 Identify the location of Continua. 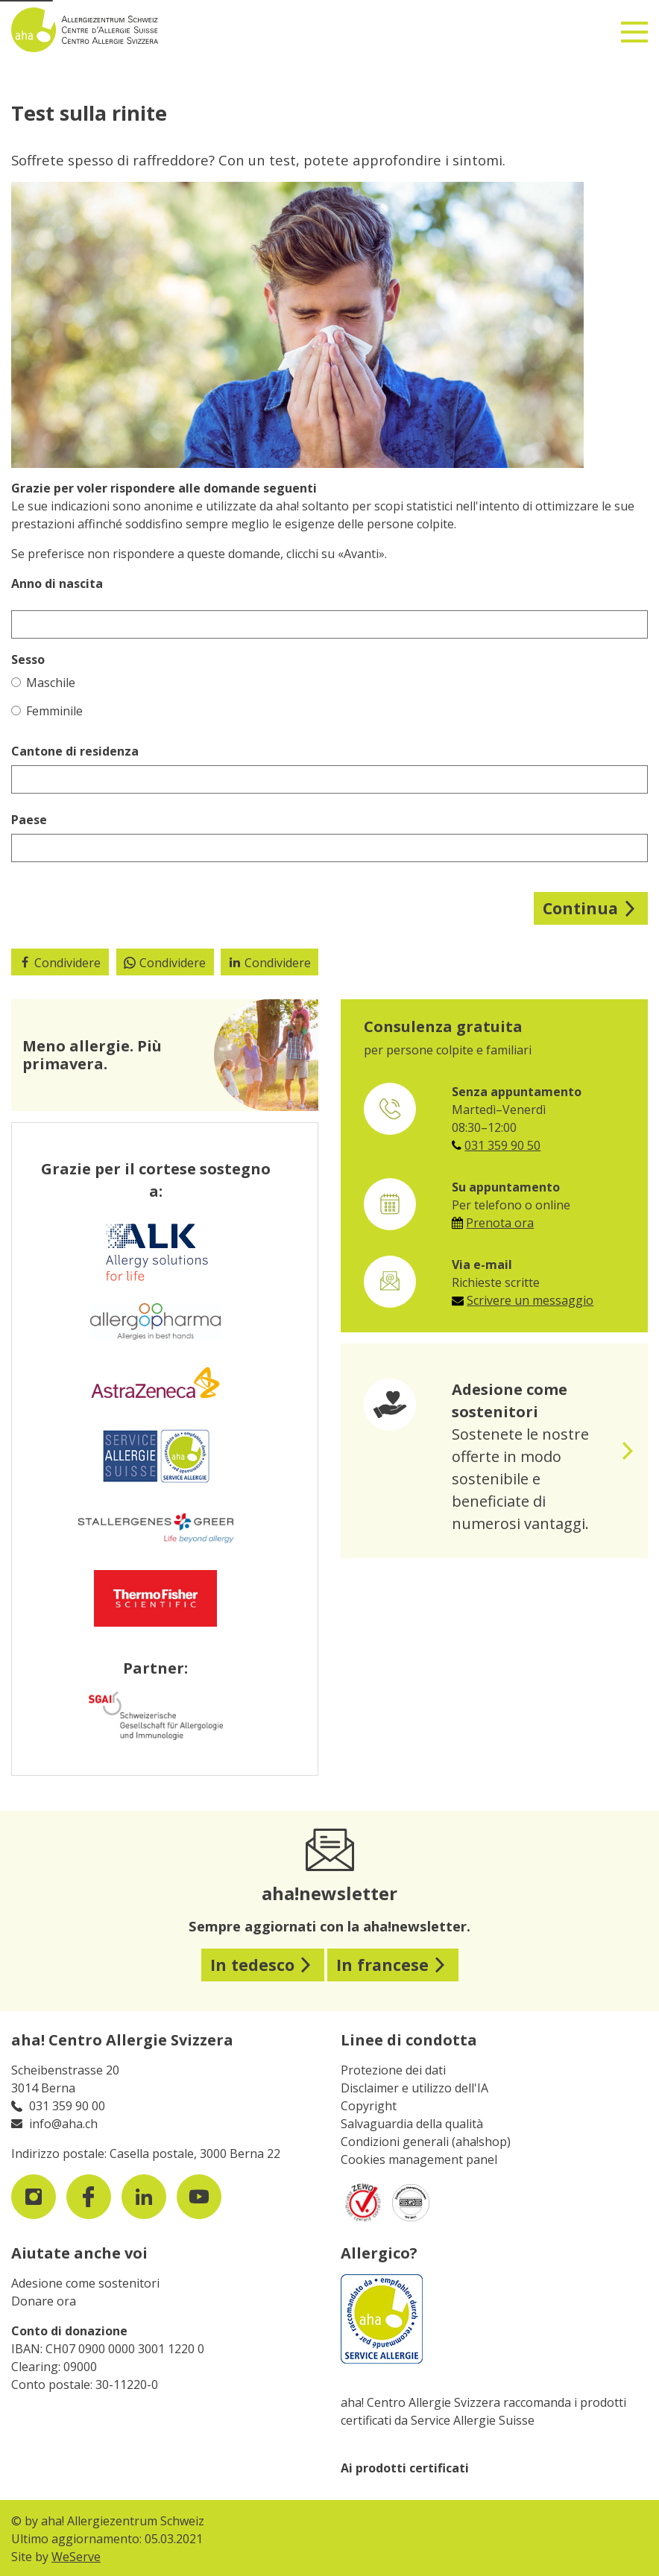
(580, 908).